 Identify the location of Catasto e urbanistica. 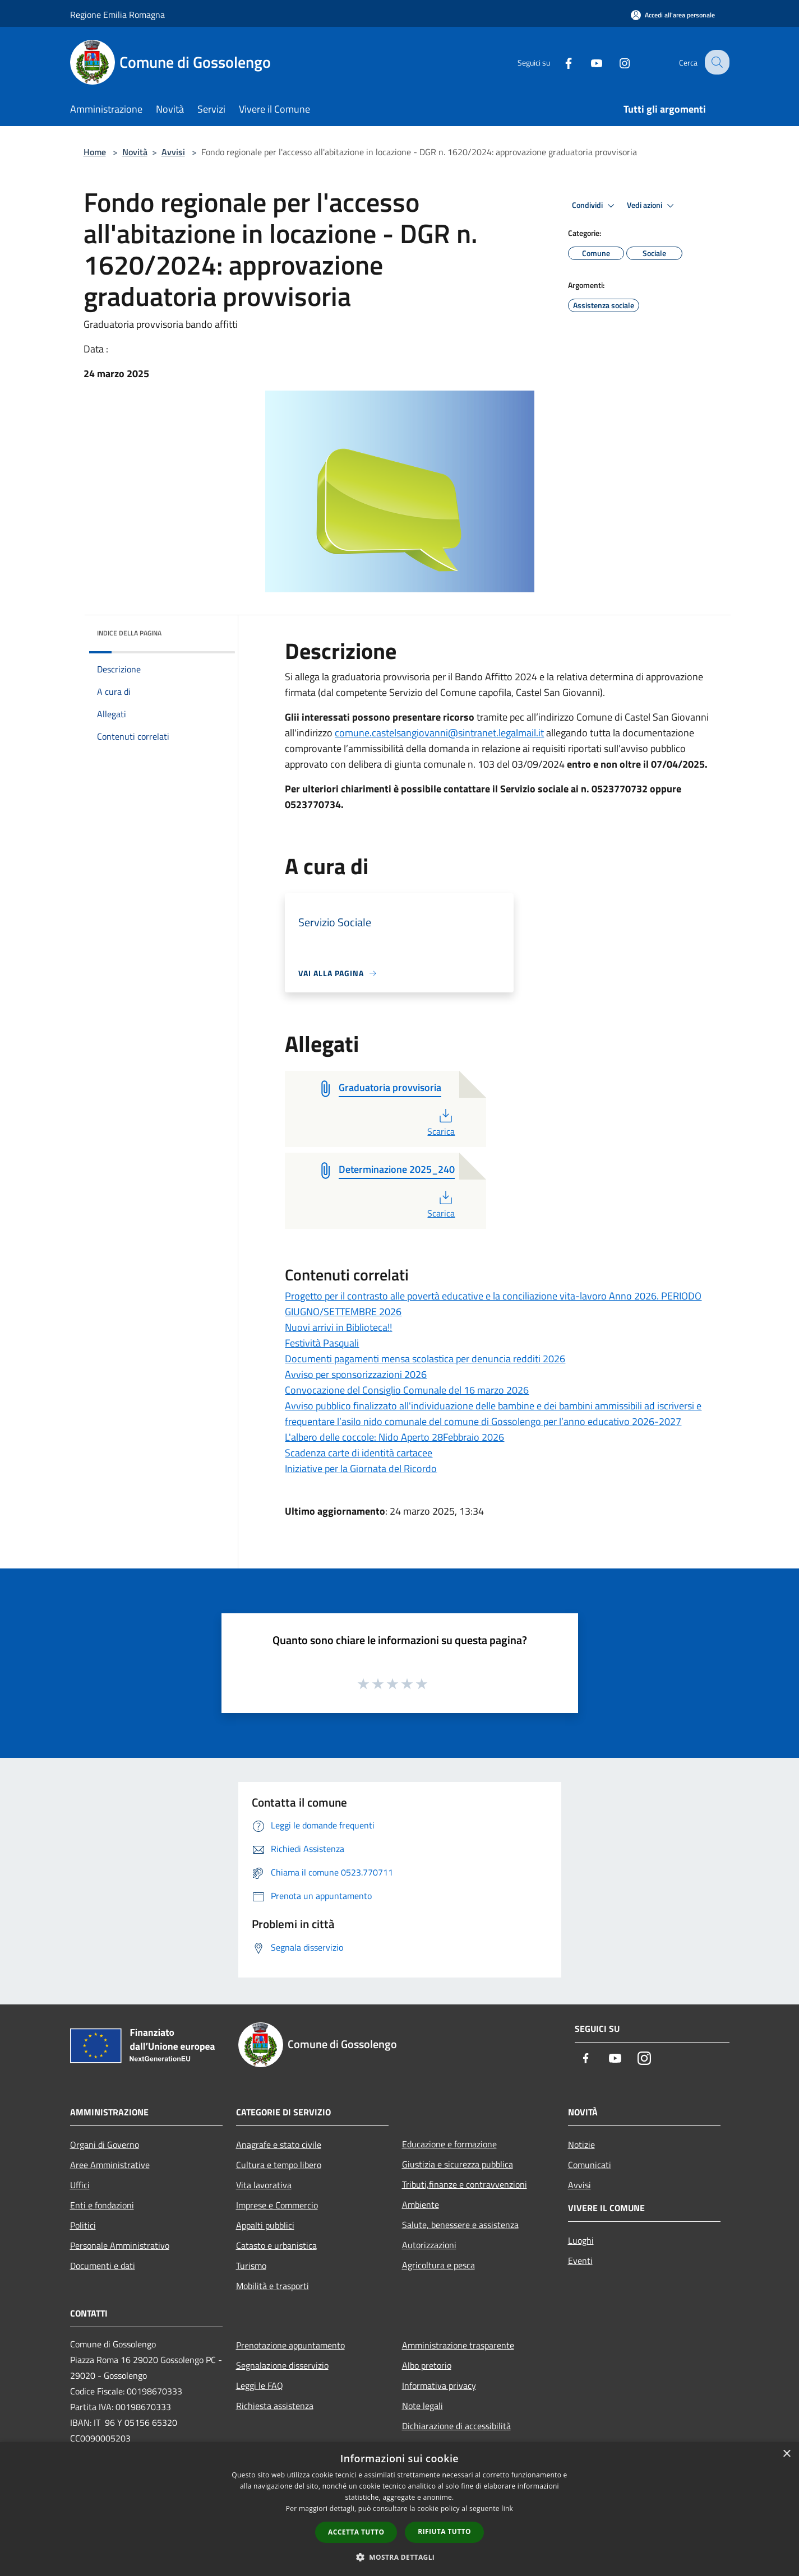
(276, 2245).